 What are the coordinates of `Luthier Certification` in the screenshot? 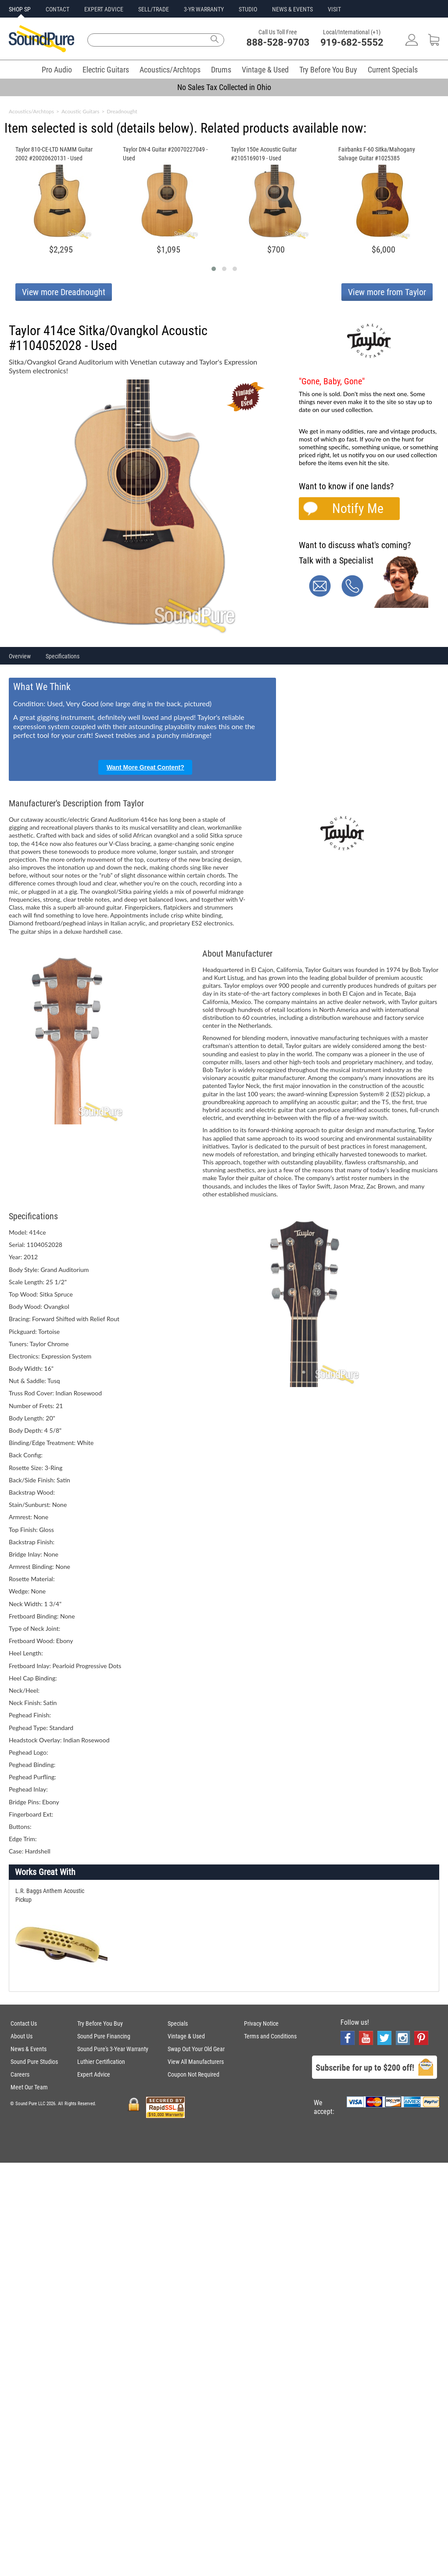 It's located at (101, 2061).